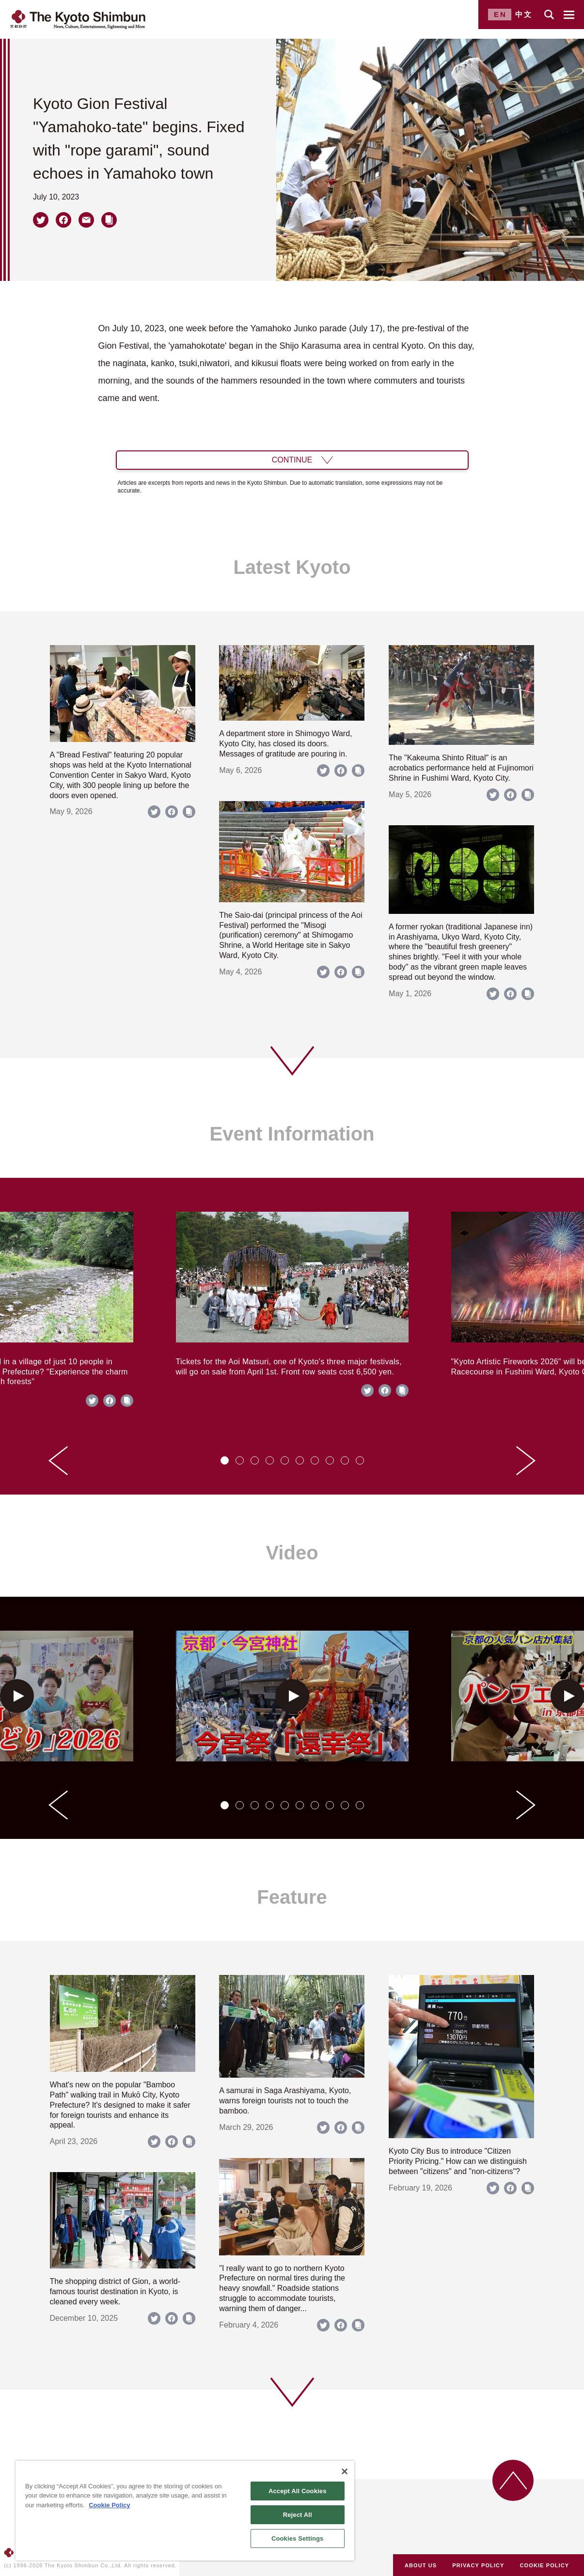 The height and width of the screenshot is (2576, 584). What do you see at coordinates (285, 2100) in the screenshot?
I see `A samurai in Saga Arashiyama, Kyoto, warns foreign tourists not to touch the bamboo.` at bounding box center [285, 2100].